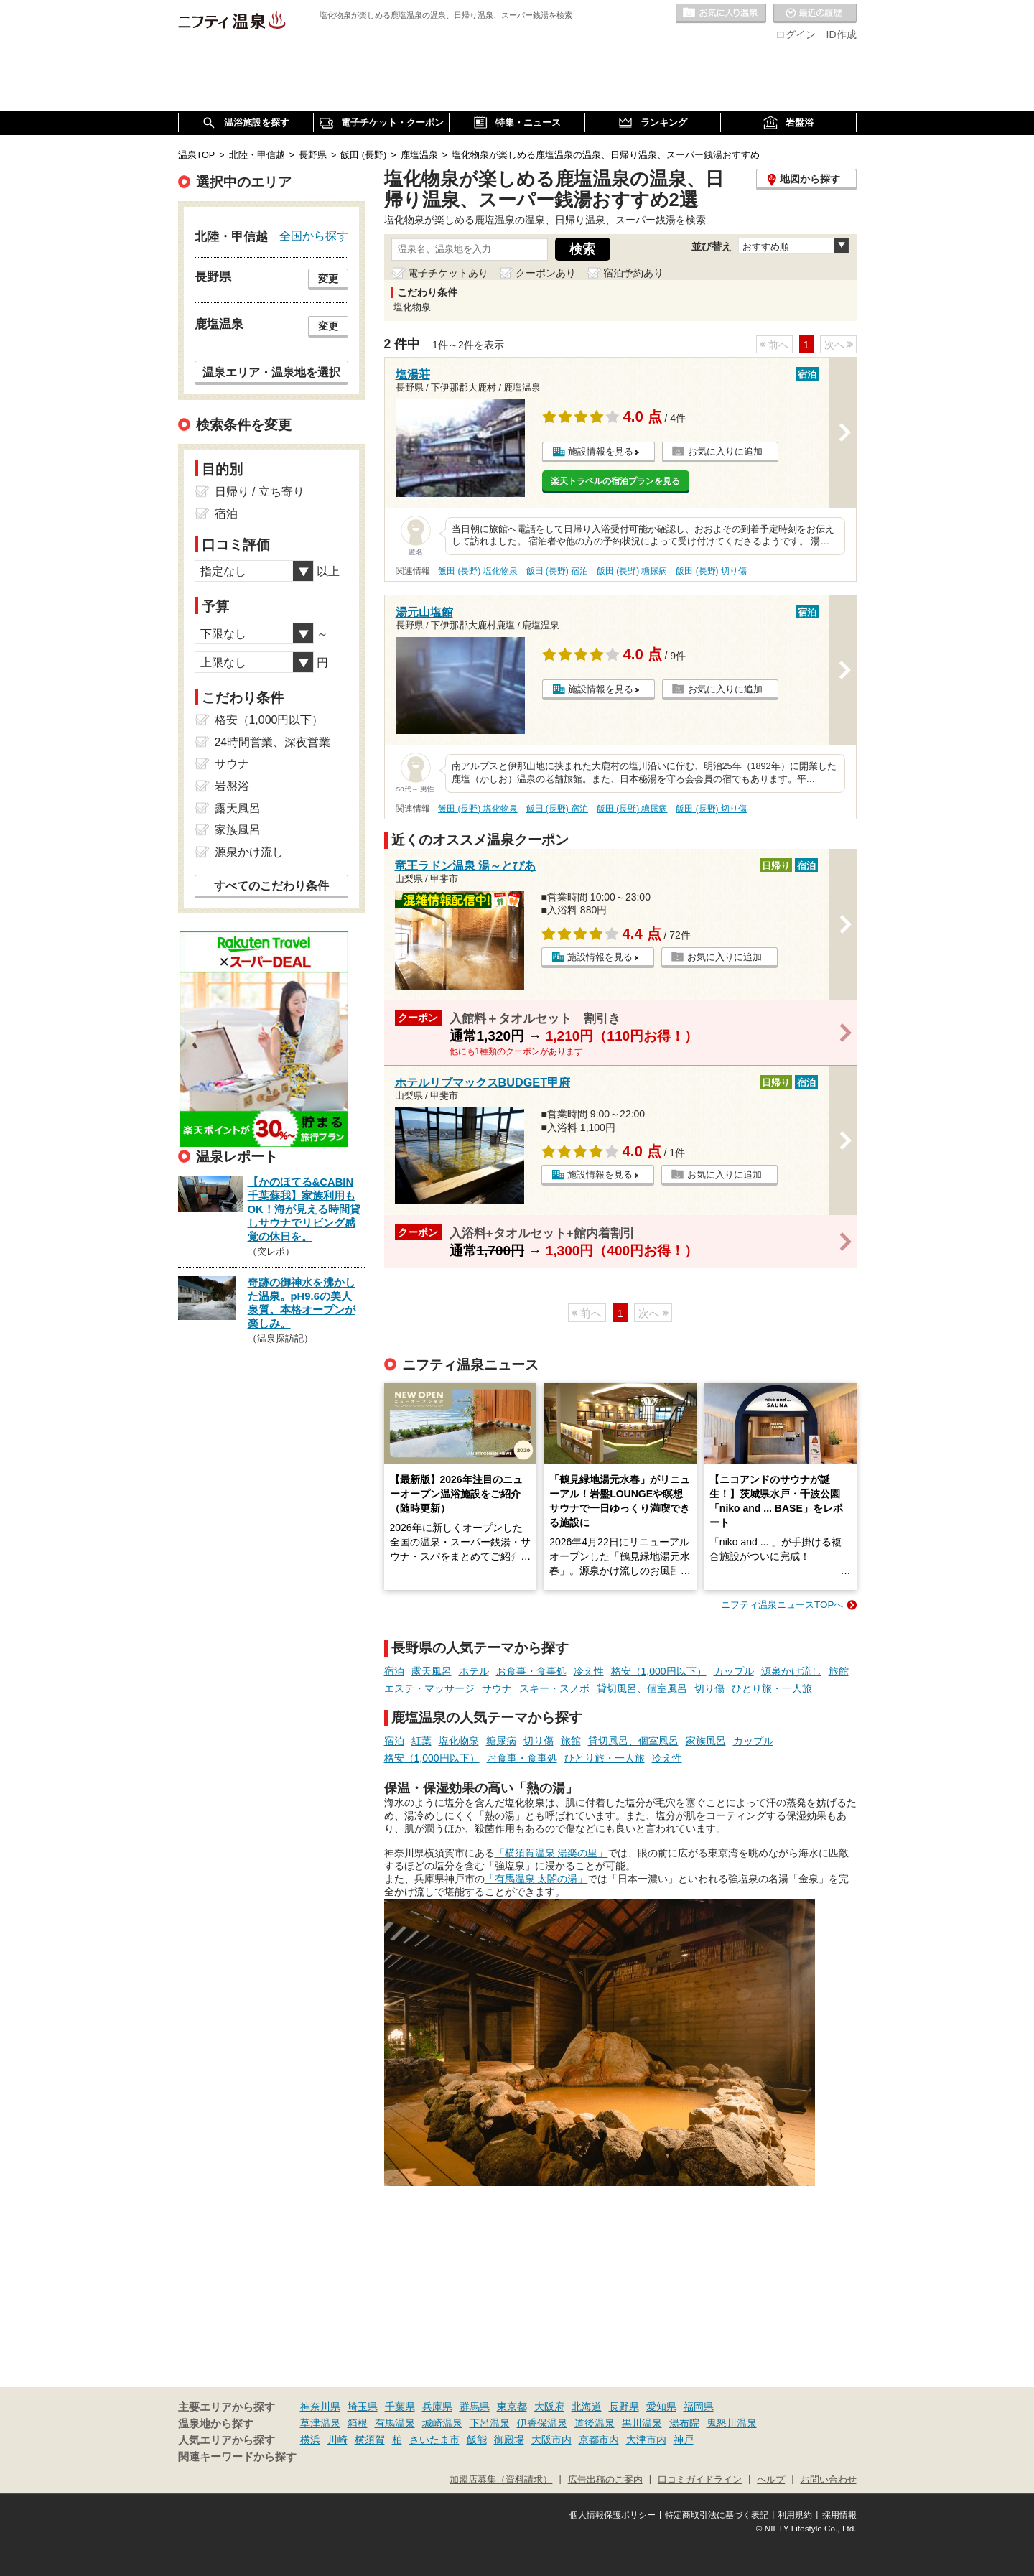 The width and height of the screenshot is (1034, 2576). Describe the element at coordinates (612, 2515) in the screenshot. I see `個人情報保護ポリシー` at that location.